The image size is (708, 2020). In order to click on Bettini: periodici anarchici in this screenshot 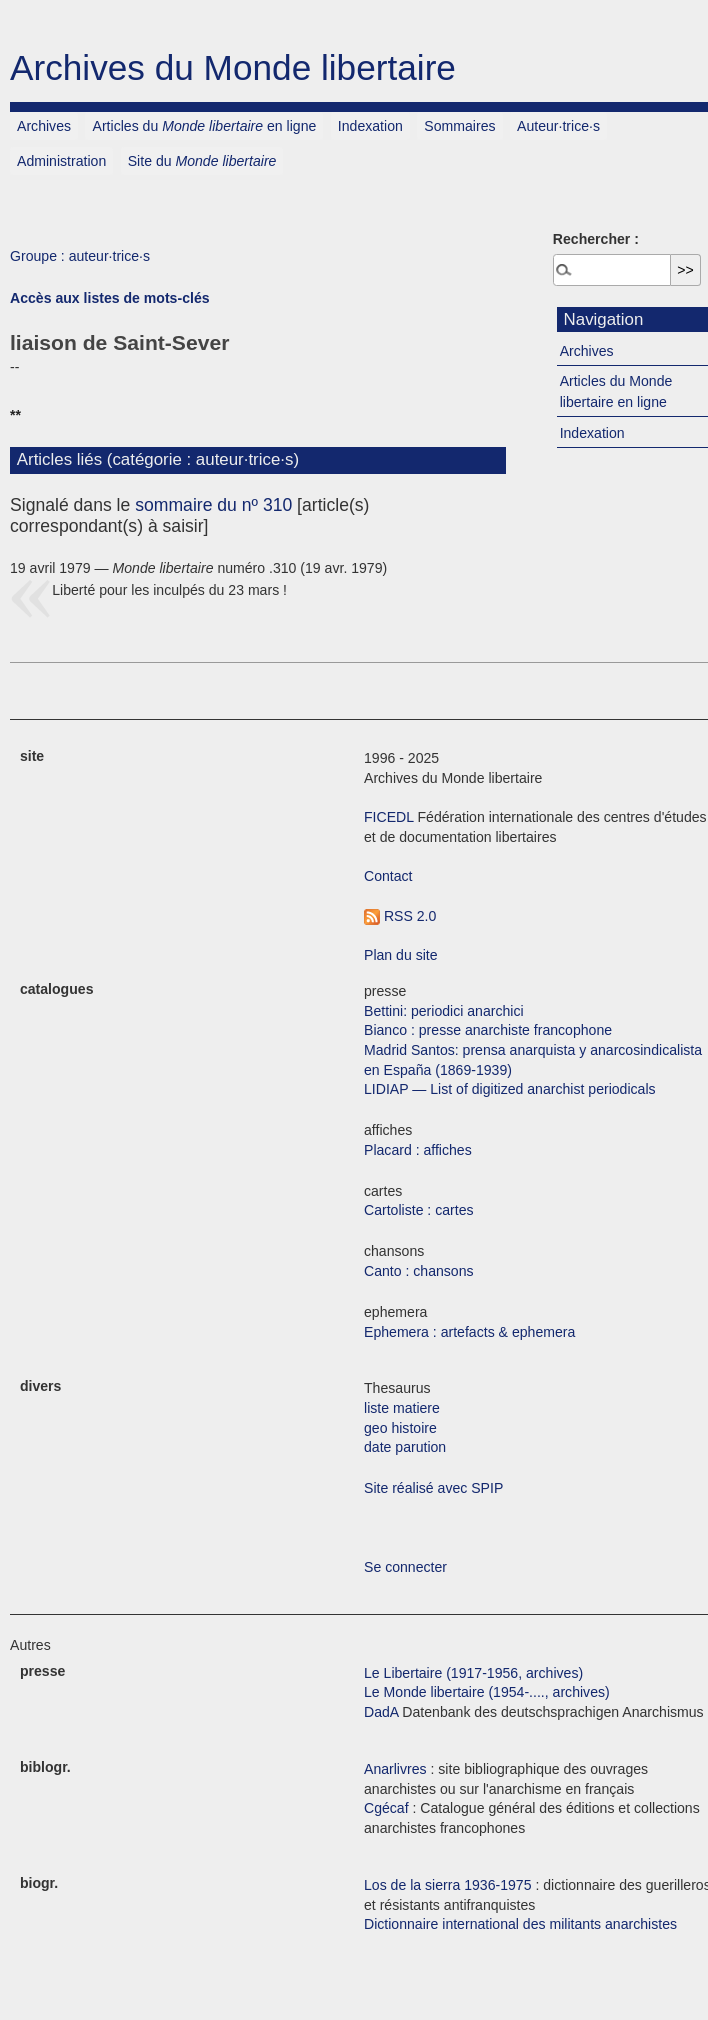, I will do `click(444, 1011)`.